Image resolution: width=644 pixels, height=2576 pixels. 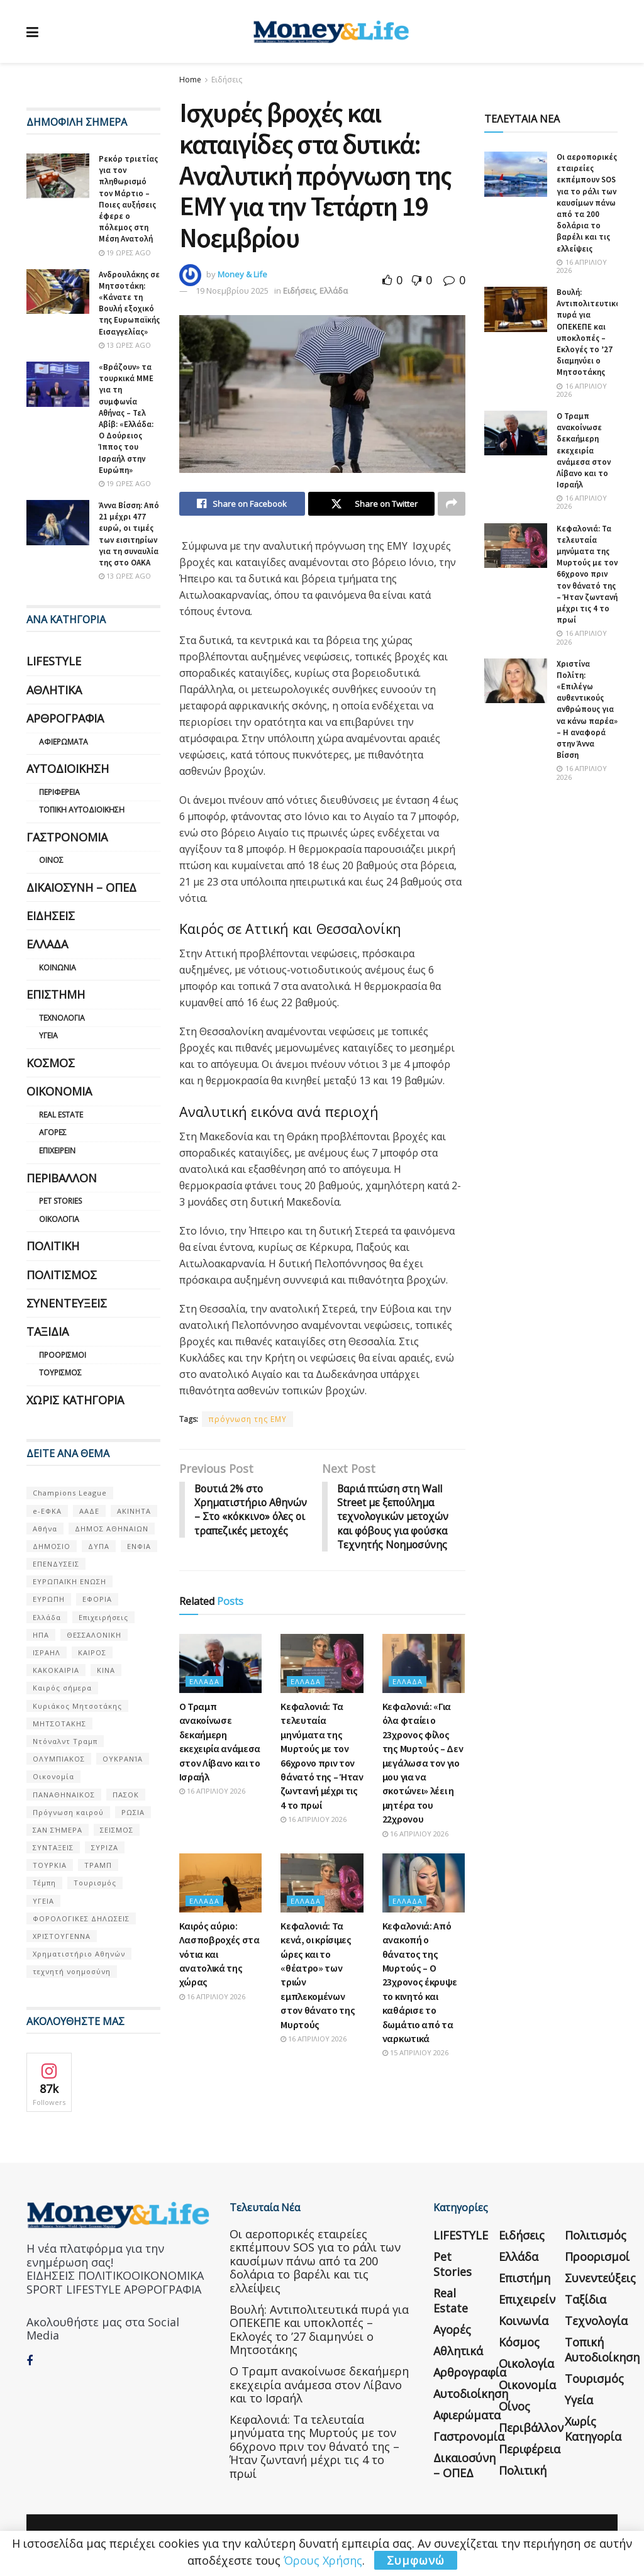 What do you see at coordinates (57, 1150) in the screenshot?
I see `Επιχειρείν` at bounding box center [57, 1150].